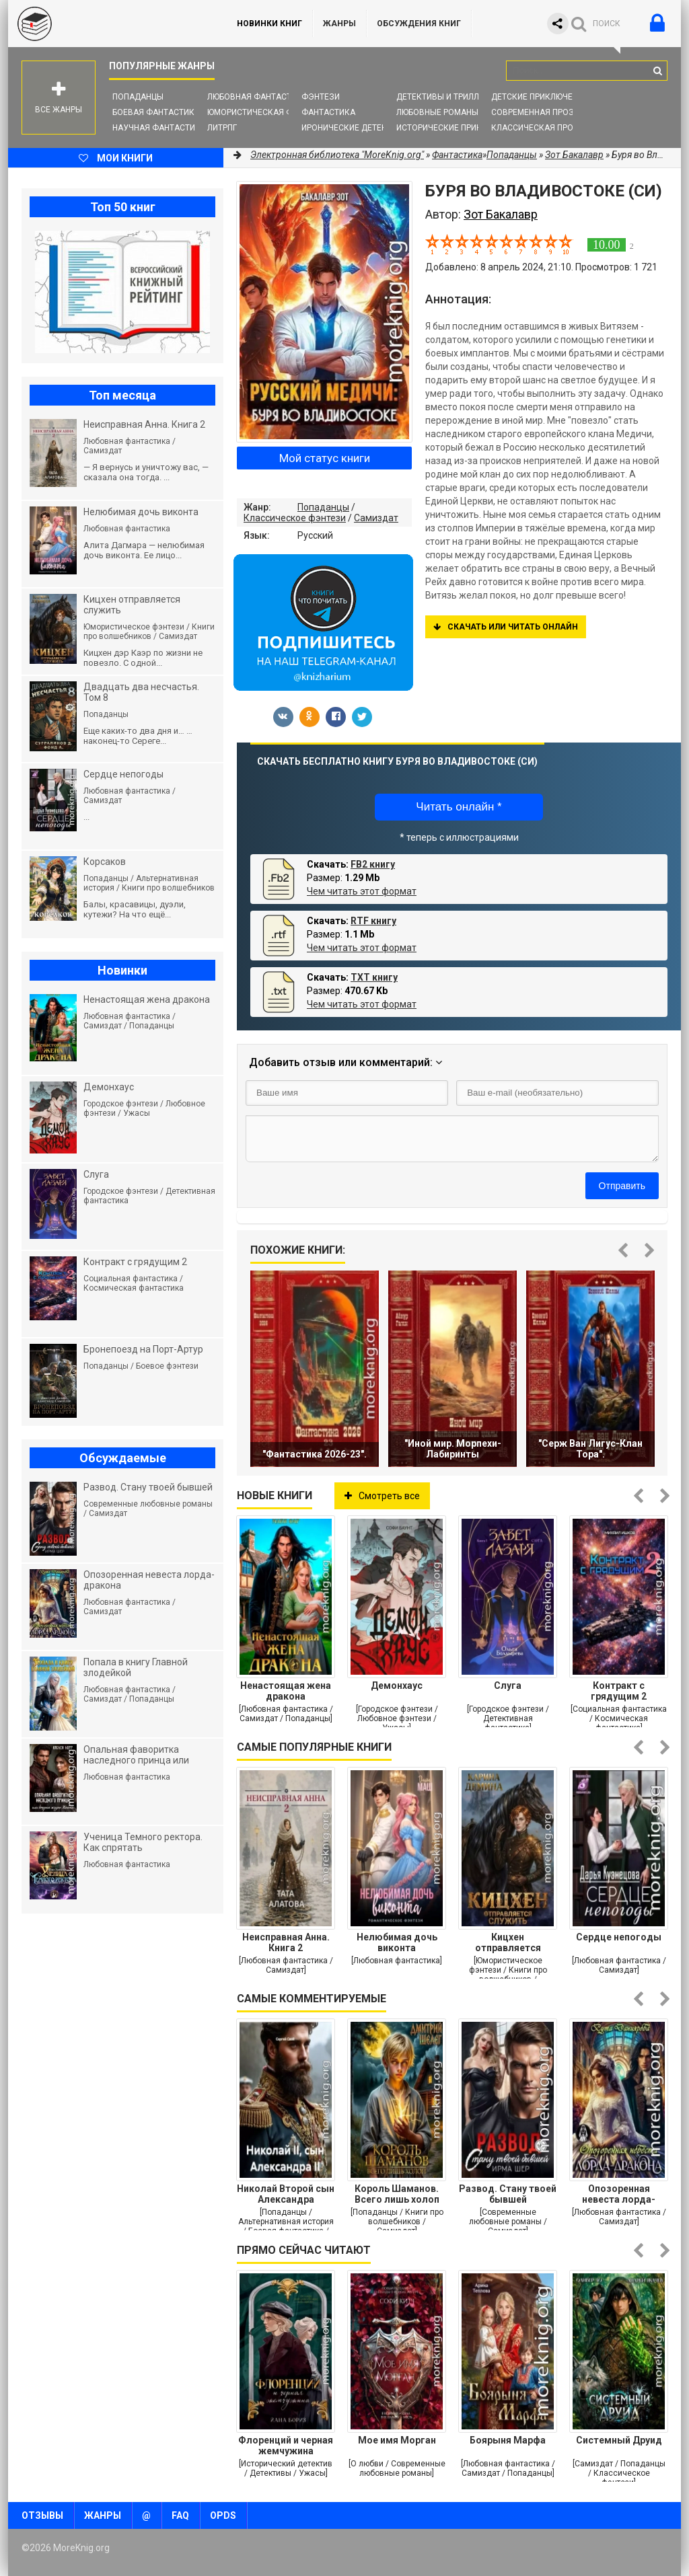 Image resolution: width=689 pixels, height=2576 pixels. Describe the element at coordinates (458, 127) in the screenshot. I see `Исторические приключения` at that location.